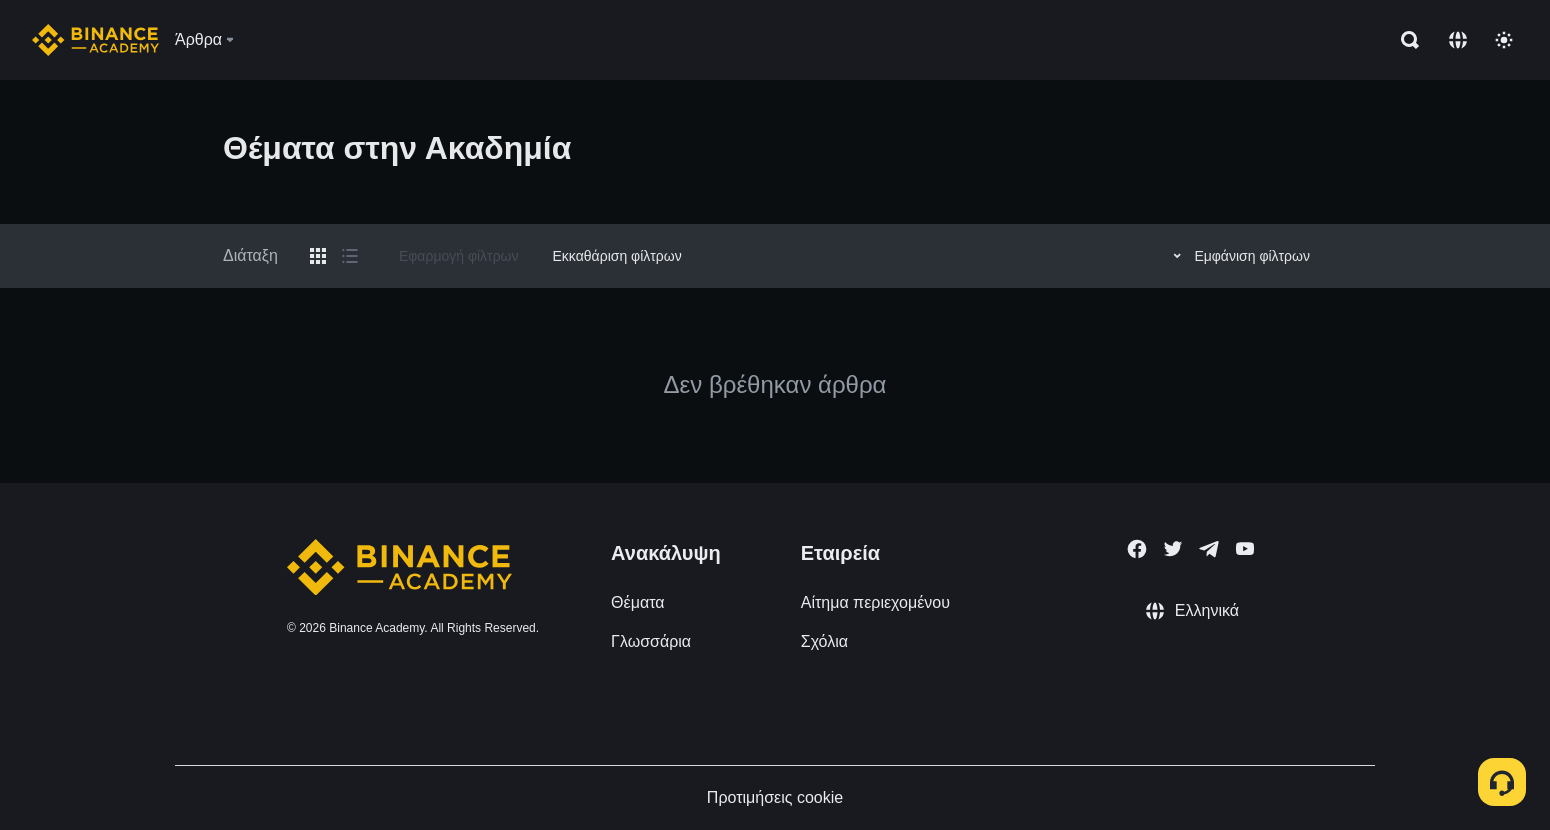 The height and width of the screenshot is (830, 1550). I want to click on Εκκαθάριση φίλτρων, so click(617, 256).